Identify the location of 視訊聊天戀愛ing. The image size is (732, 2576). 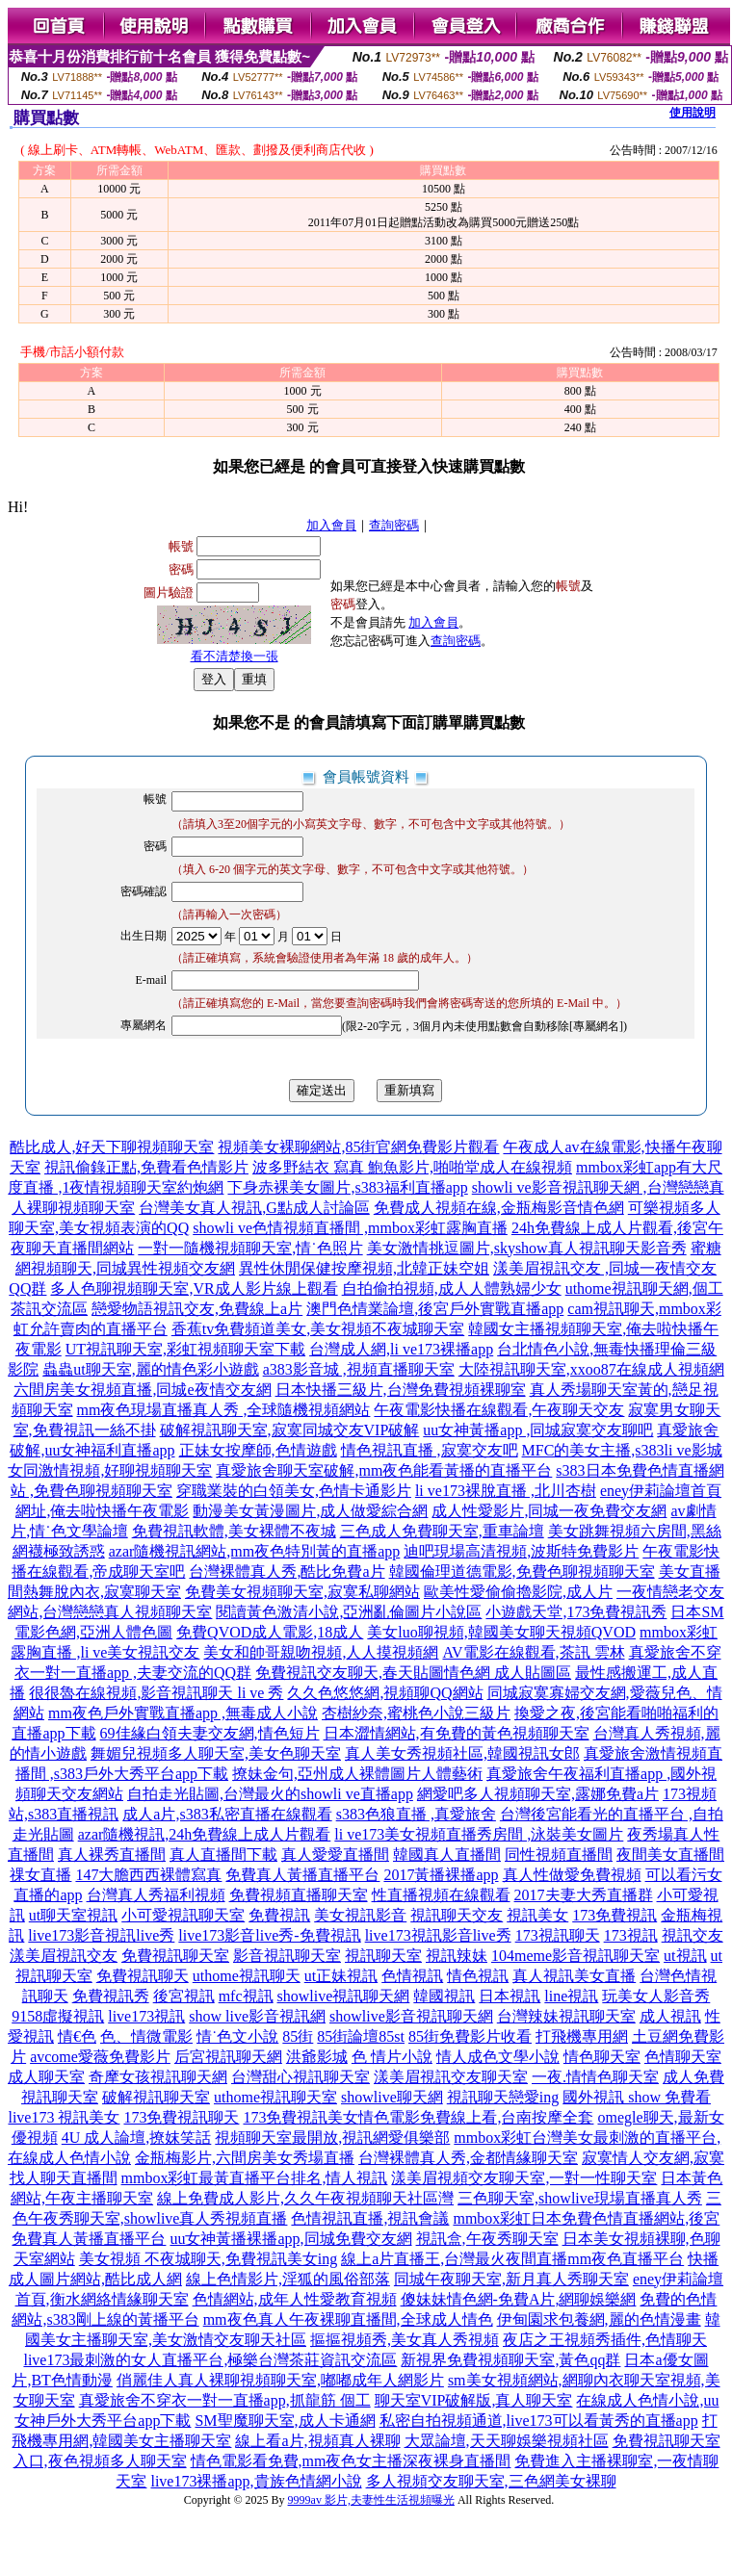
(503, 2097).